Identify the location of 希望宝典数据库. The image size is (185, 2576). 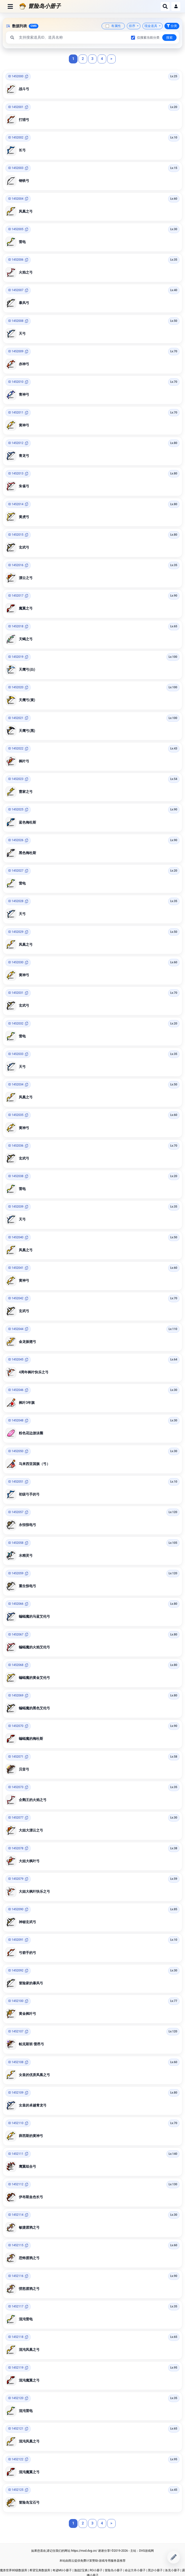
(39, 2570).